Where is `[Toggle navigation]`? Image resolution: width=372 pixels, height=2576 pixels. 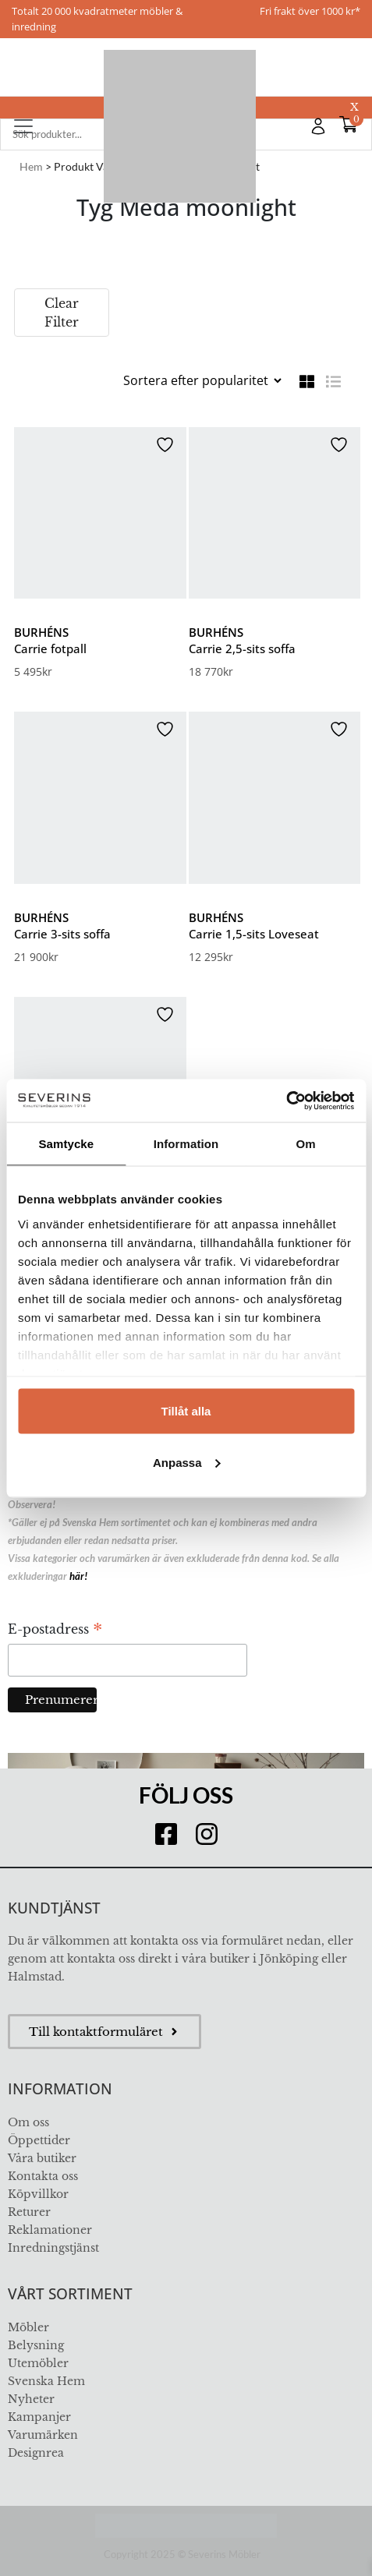
[Toggle navigation] is located at coordinates (23, 126).